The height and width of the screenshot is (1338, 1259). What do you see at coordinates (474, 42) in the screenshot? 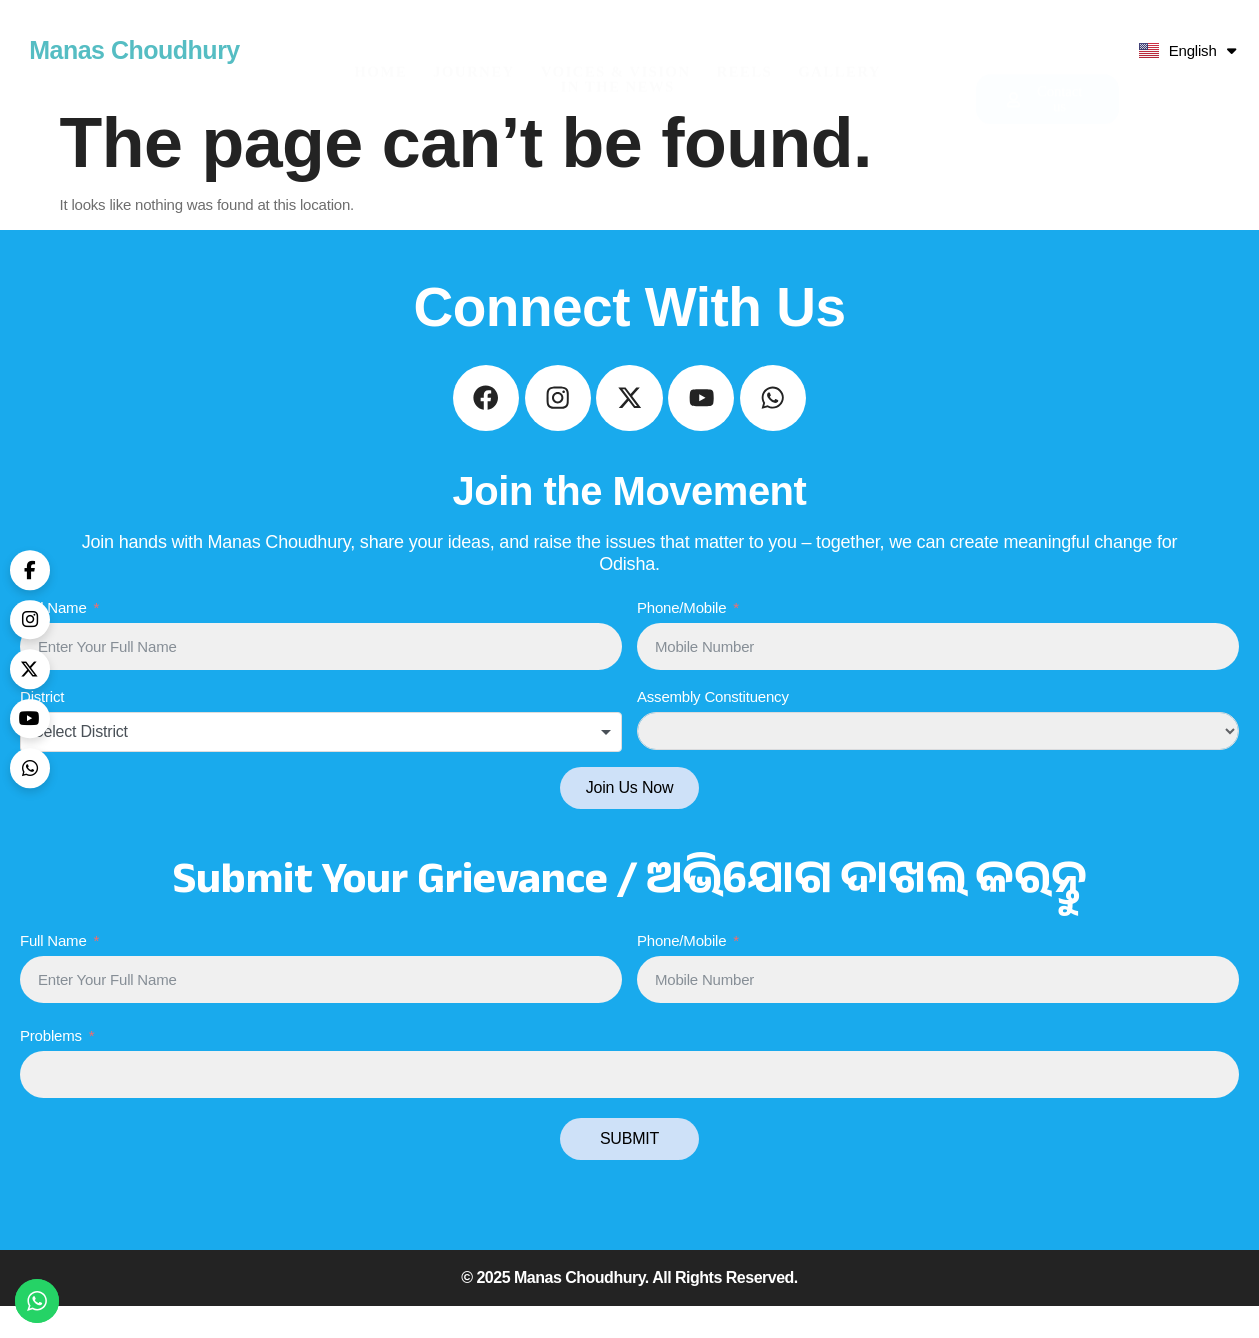
I see `Journey` at bounding box center [474, 42].